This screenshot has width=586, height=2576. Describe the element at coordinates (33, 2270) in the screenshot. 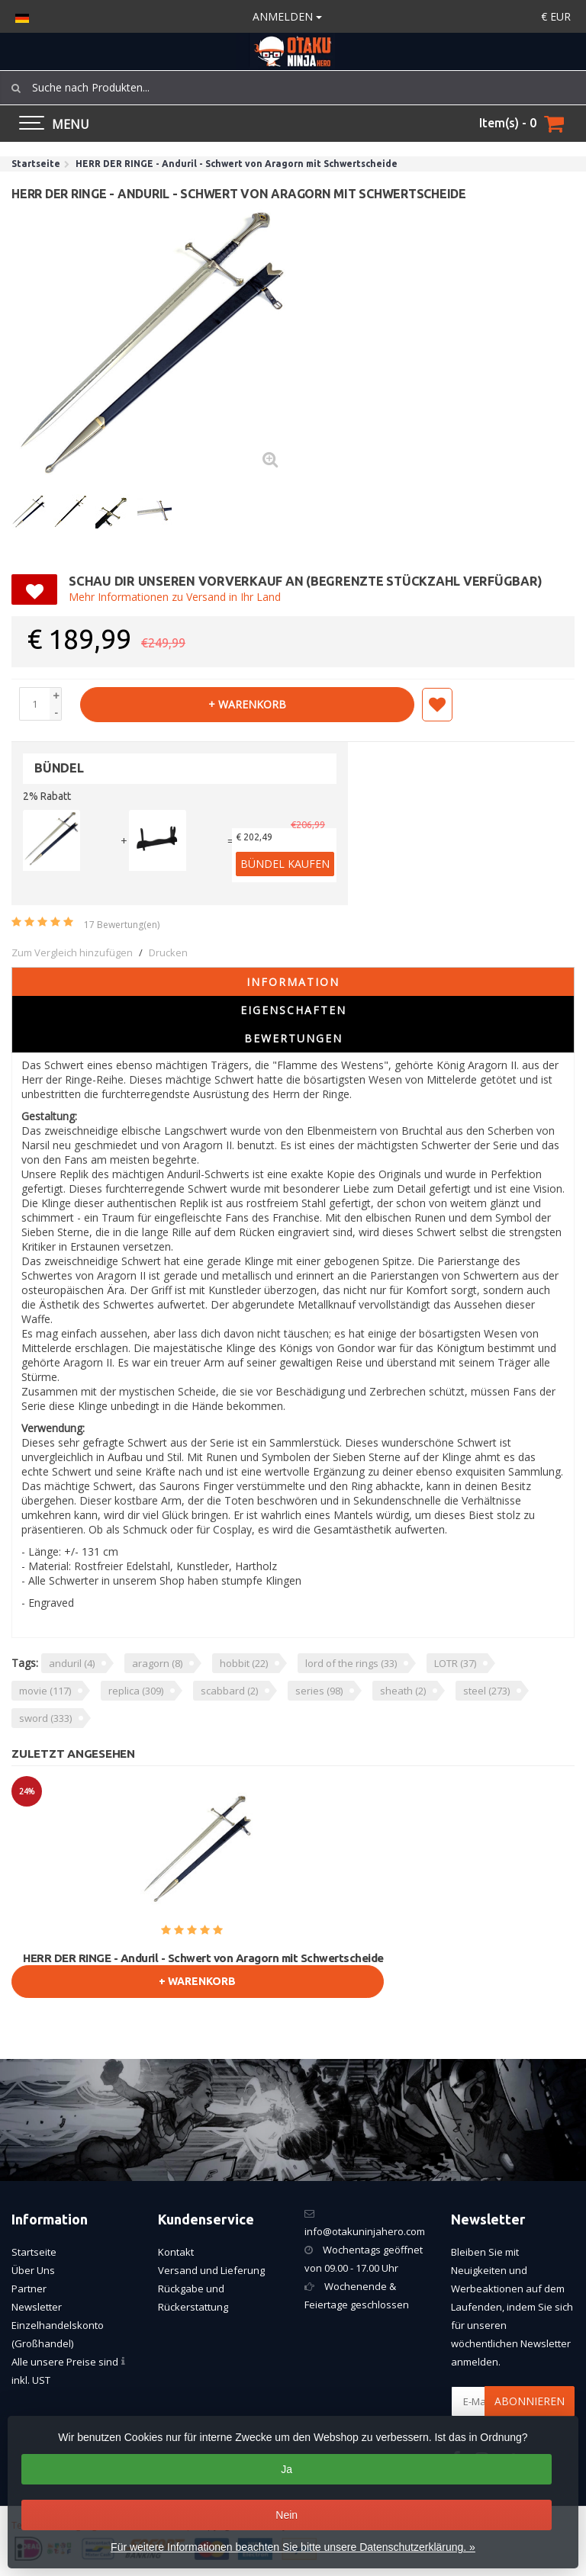

I see `Über Uns` at that location.